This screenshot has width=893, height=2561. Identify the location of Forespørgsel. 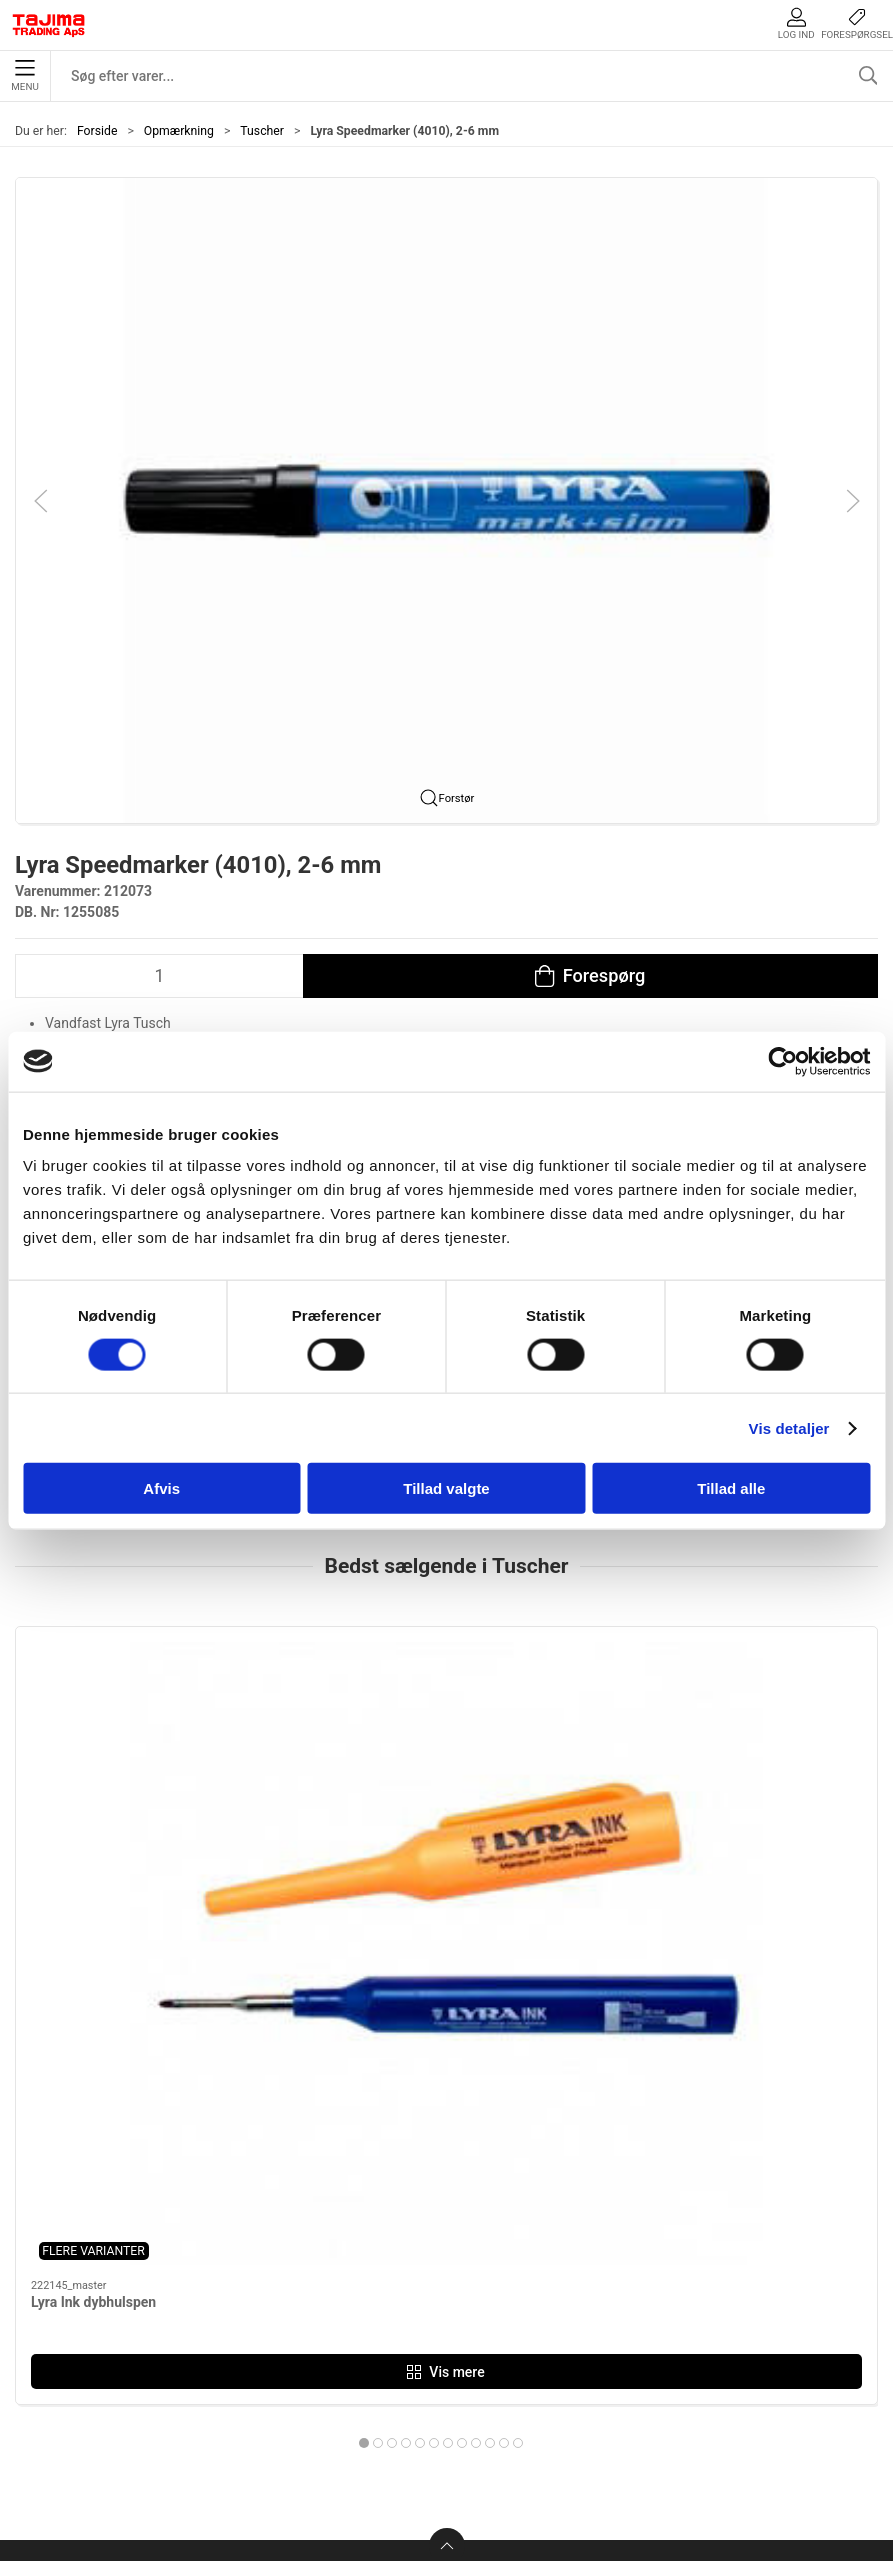
(857, 23).